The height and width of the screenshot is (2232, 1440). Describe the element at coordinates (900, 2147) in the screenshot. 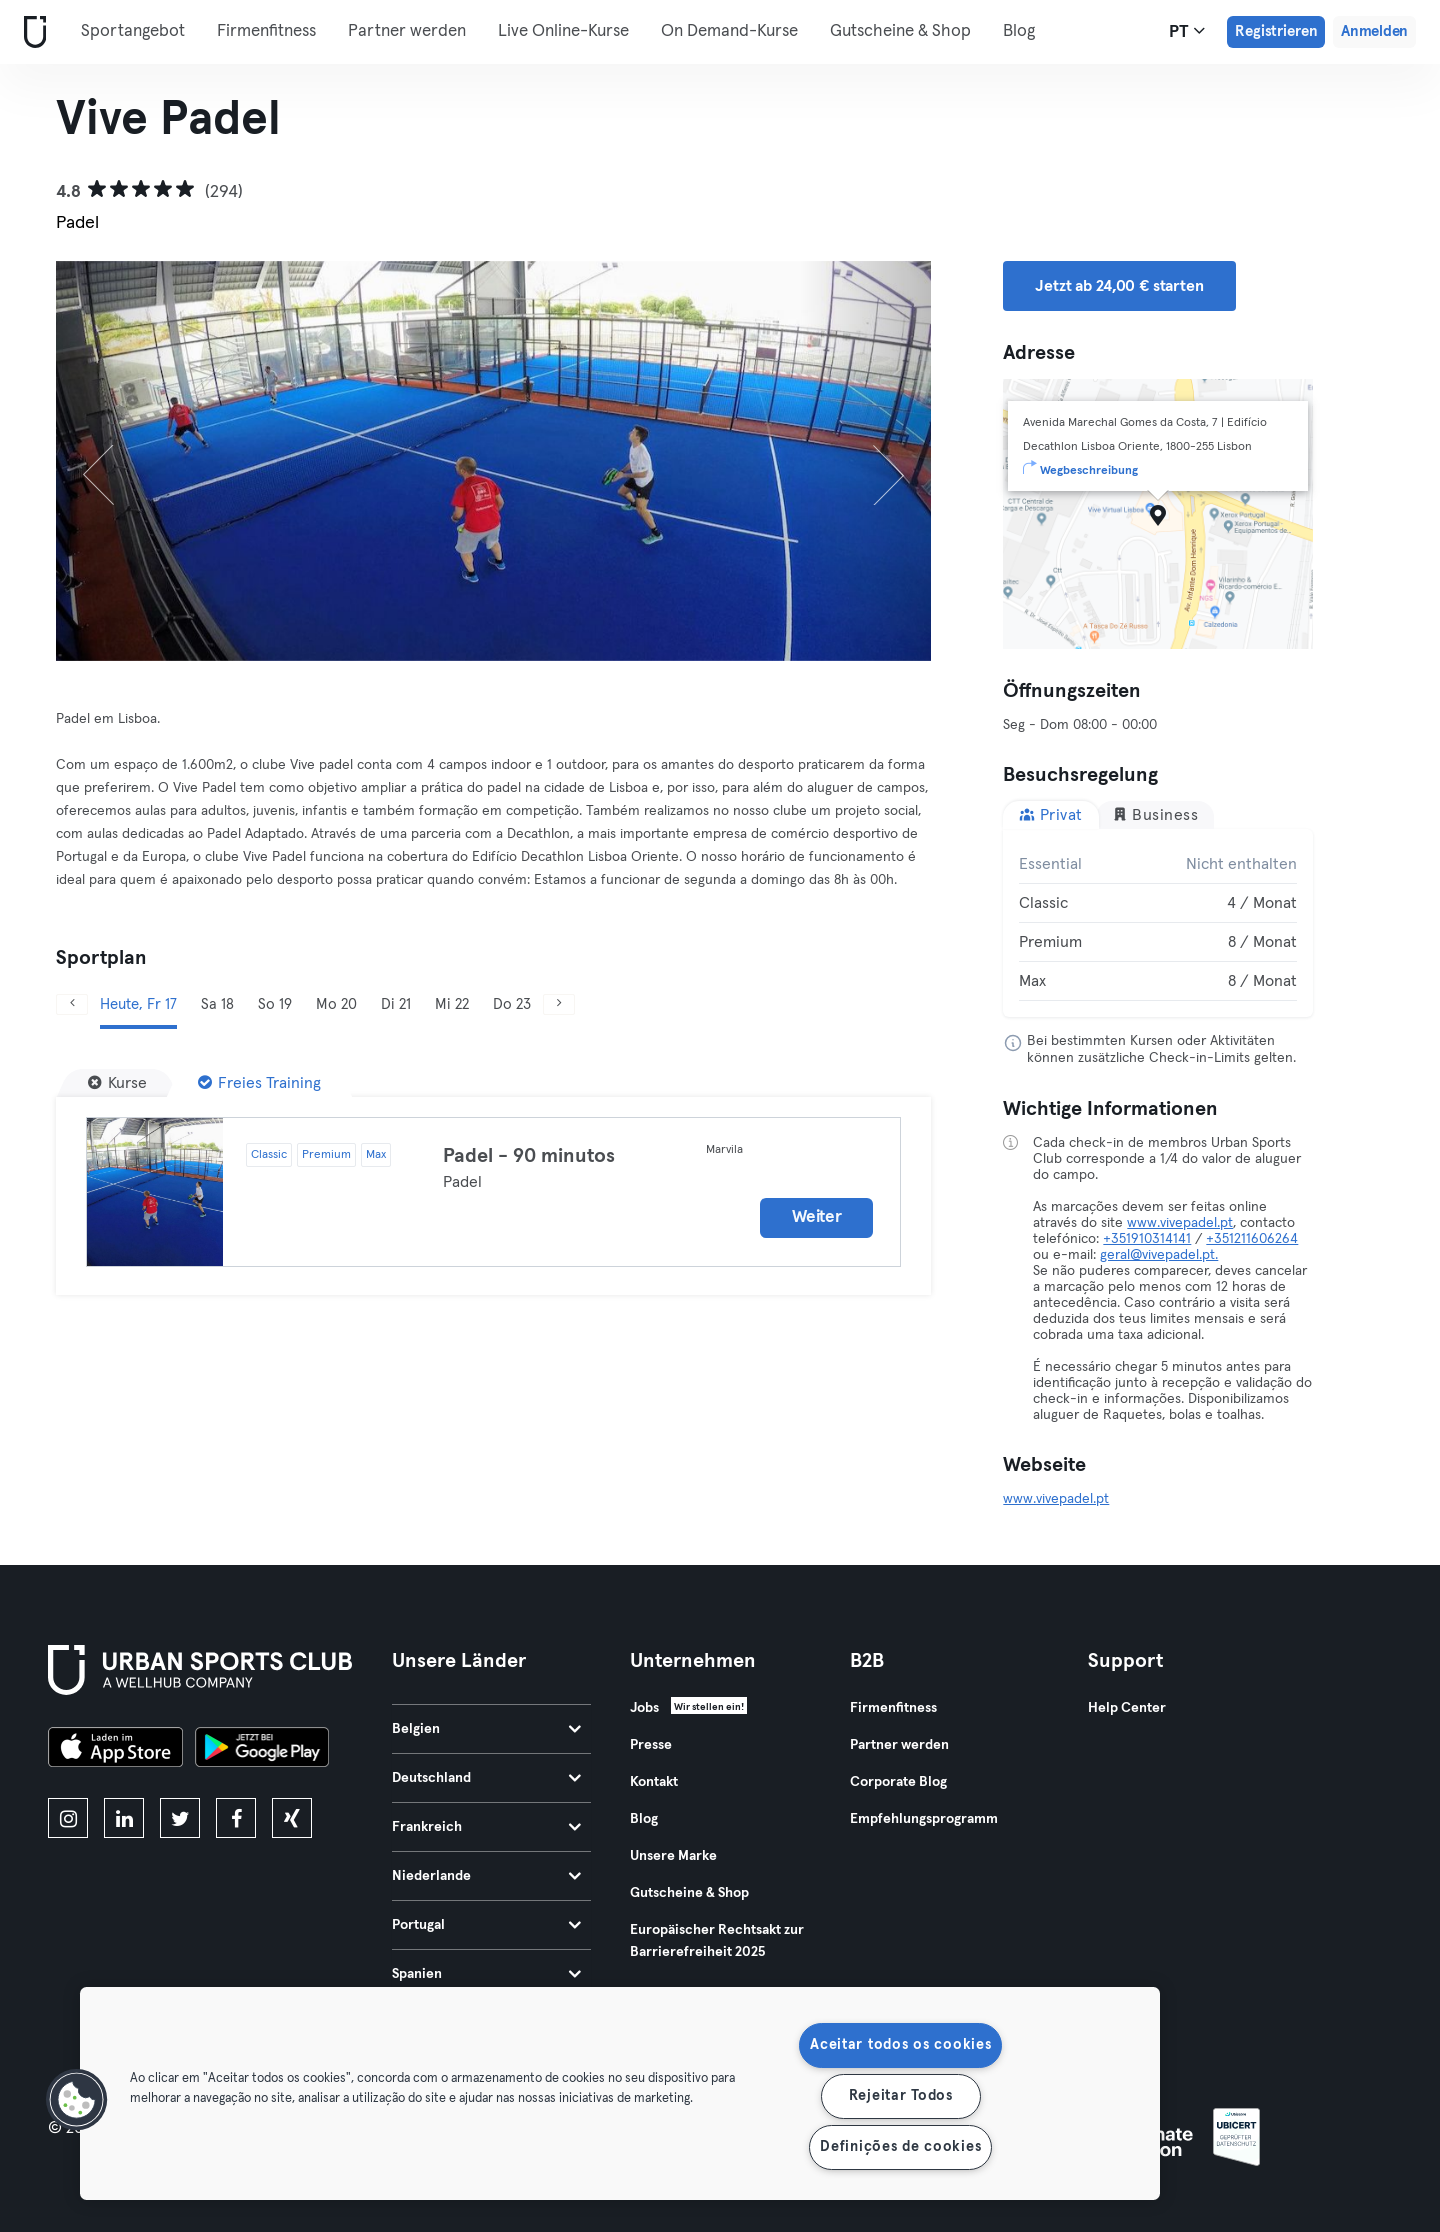

I see `Definições de cookies [Definições de cookies, Abre a caixa de diálogo do centro de preferências]` at that location.